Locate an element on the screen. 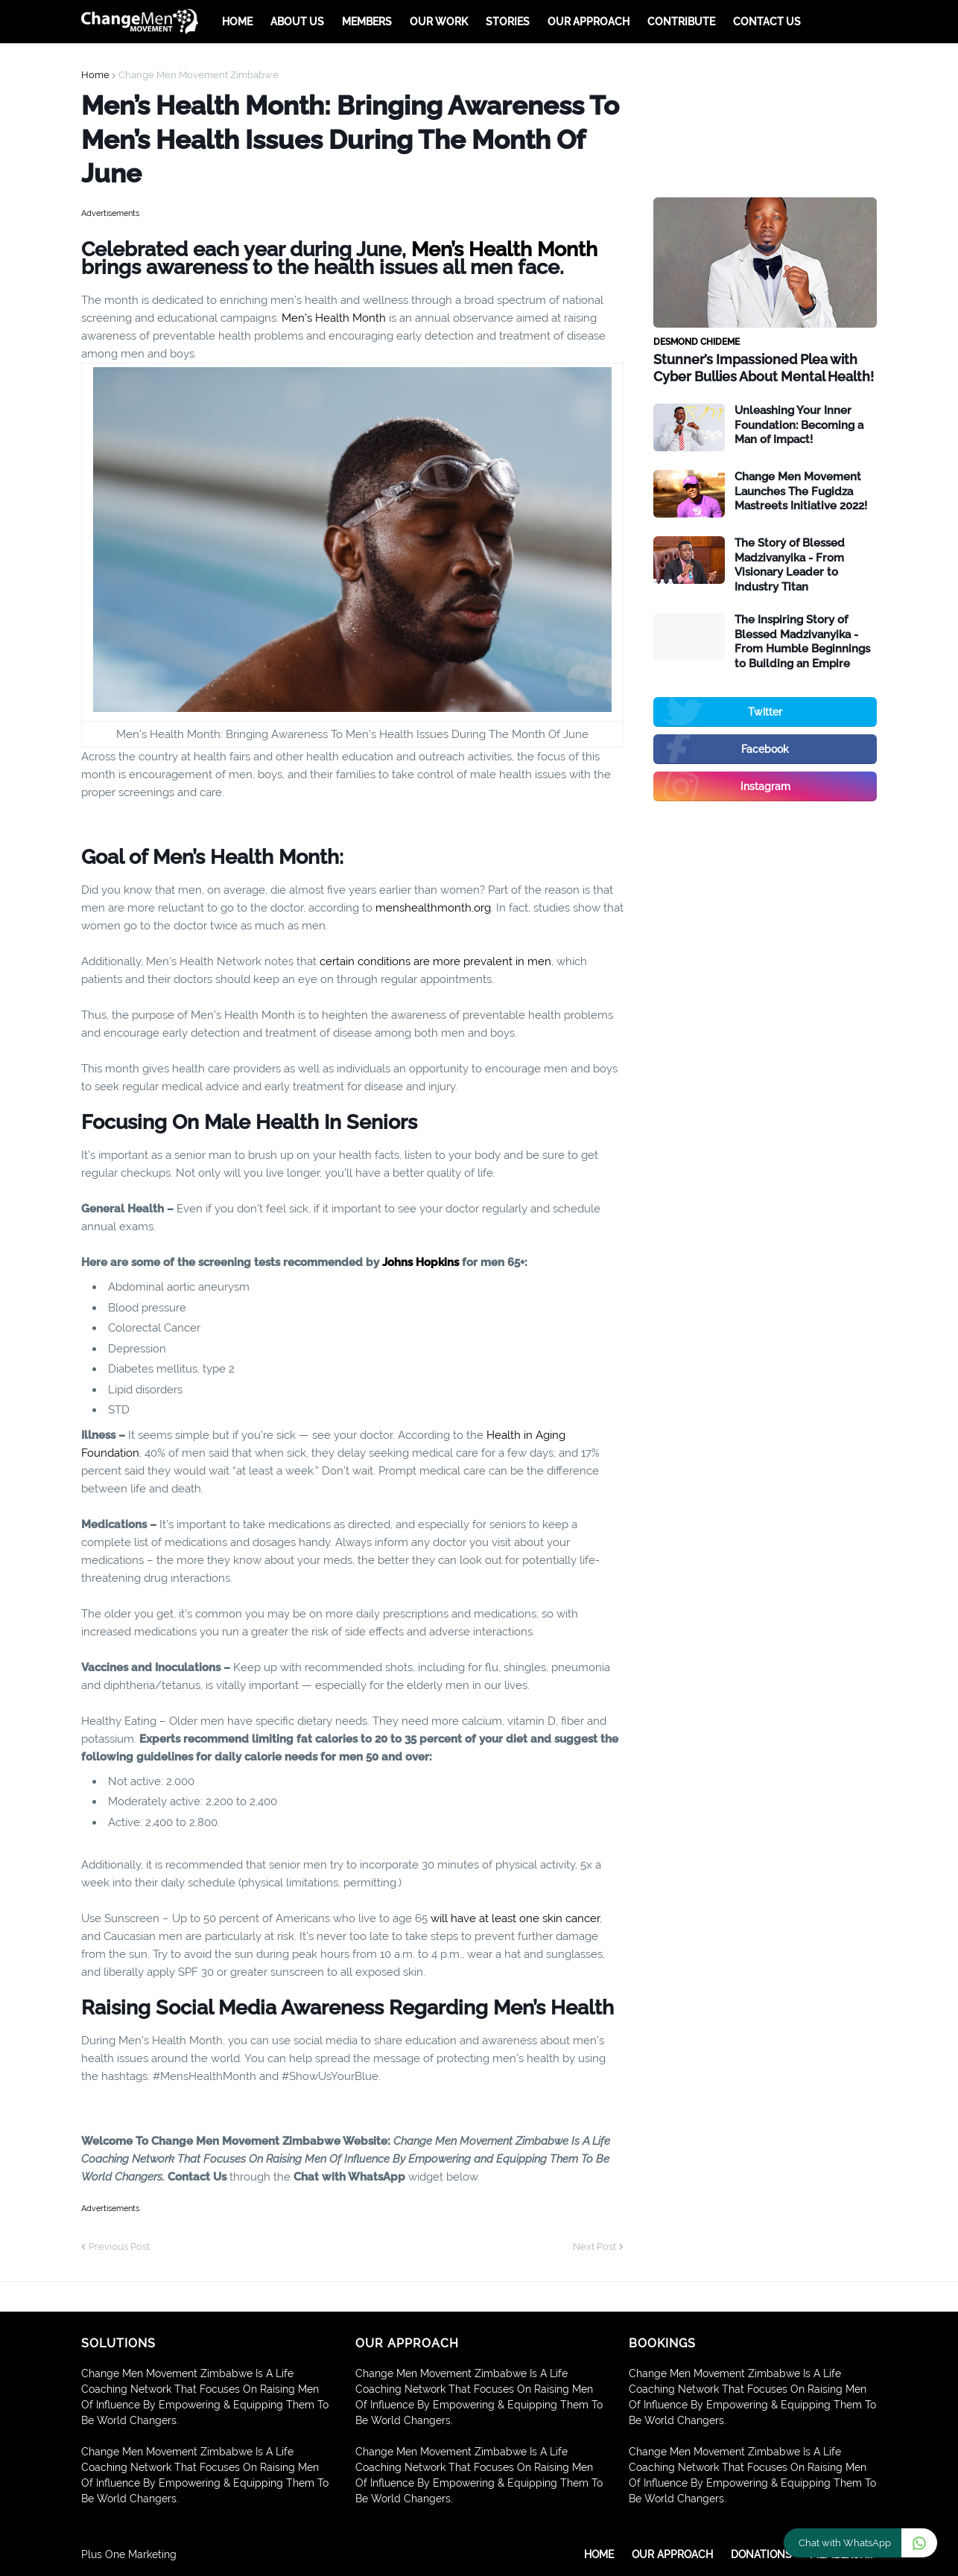  Previous Post is located at coordinates (119, 2246).